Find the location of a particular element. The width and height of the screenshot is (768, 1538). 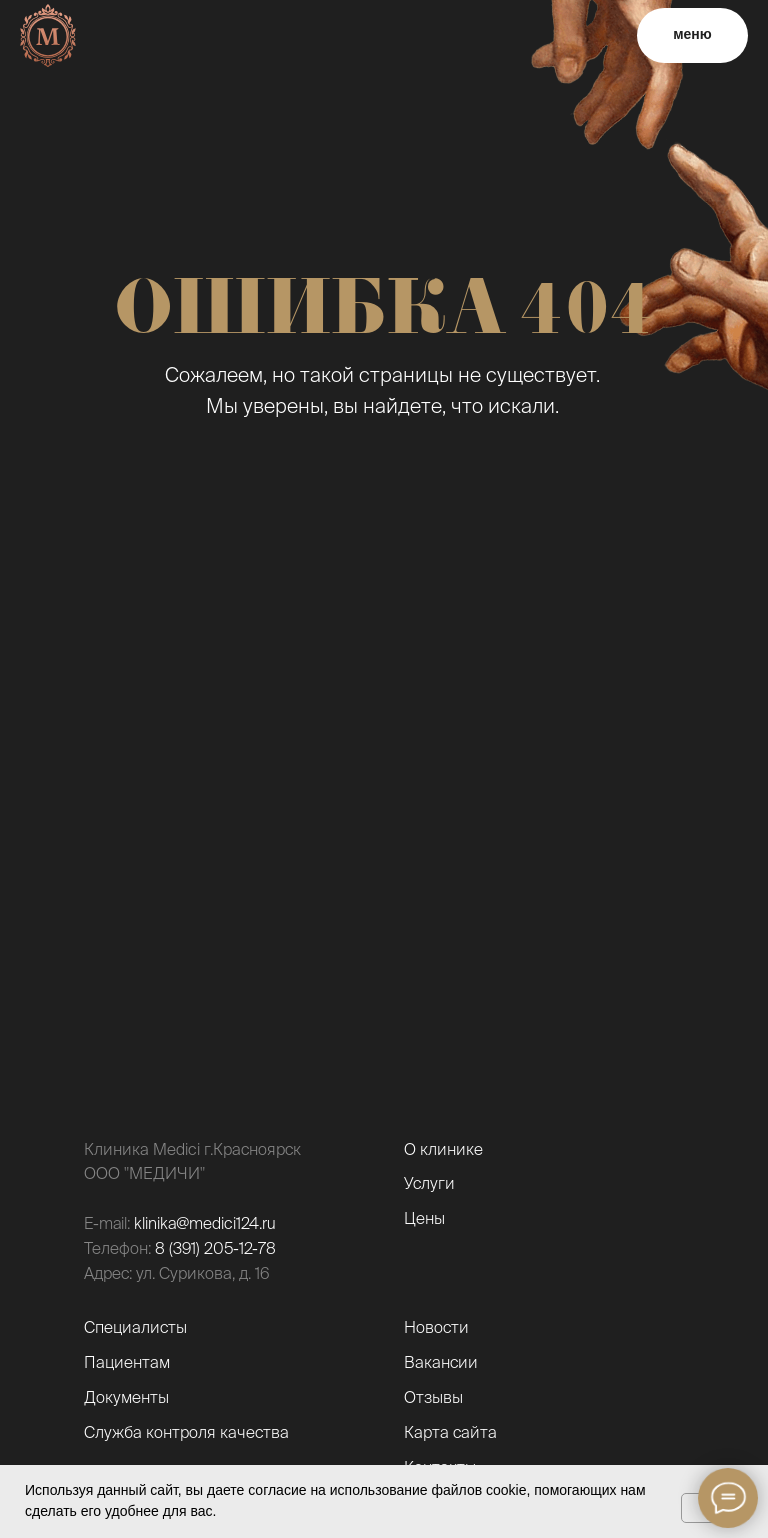

Вакансии is located at coordinates (441, 1362).